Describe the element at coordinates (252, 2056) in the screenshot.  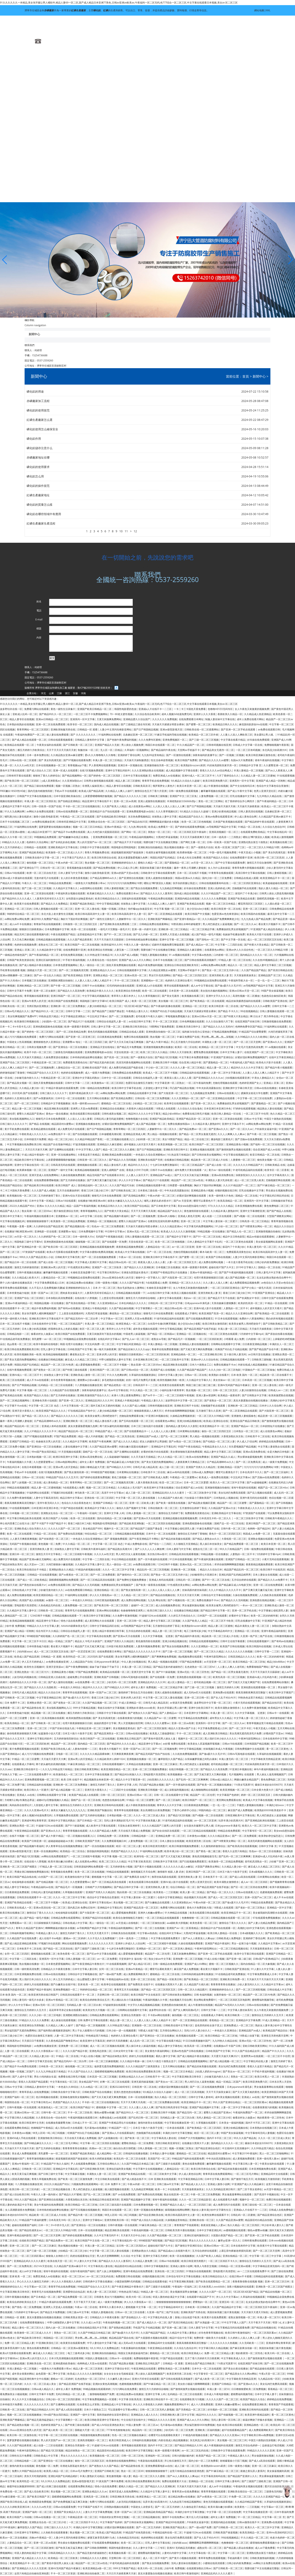
I see `亚洲男男av在线观看` at that location.